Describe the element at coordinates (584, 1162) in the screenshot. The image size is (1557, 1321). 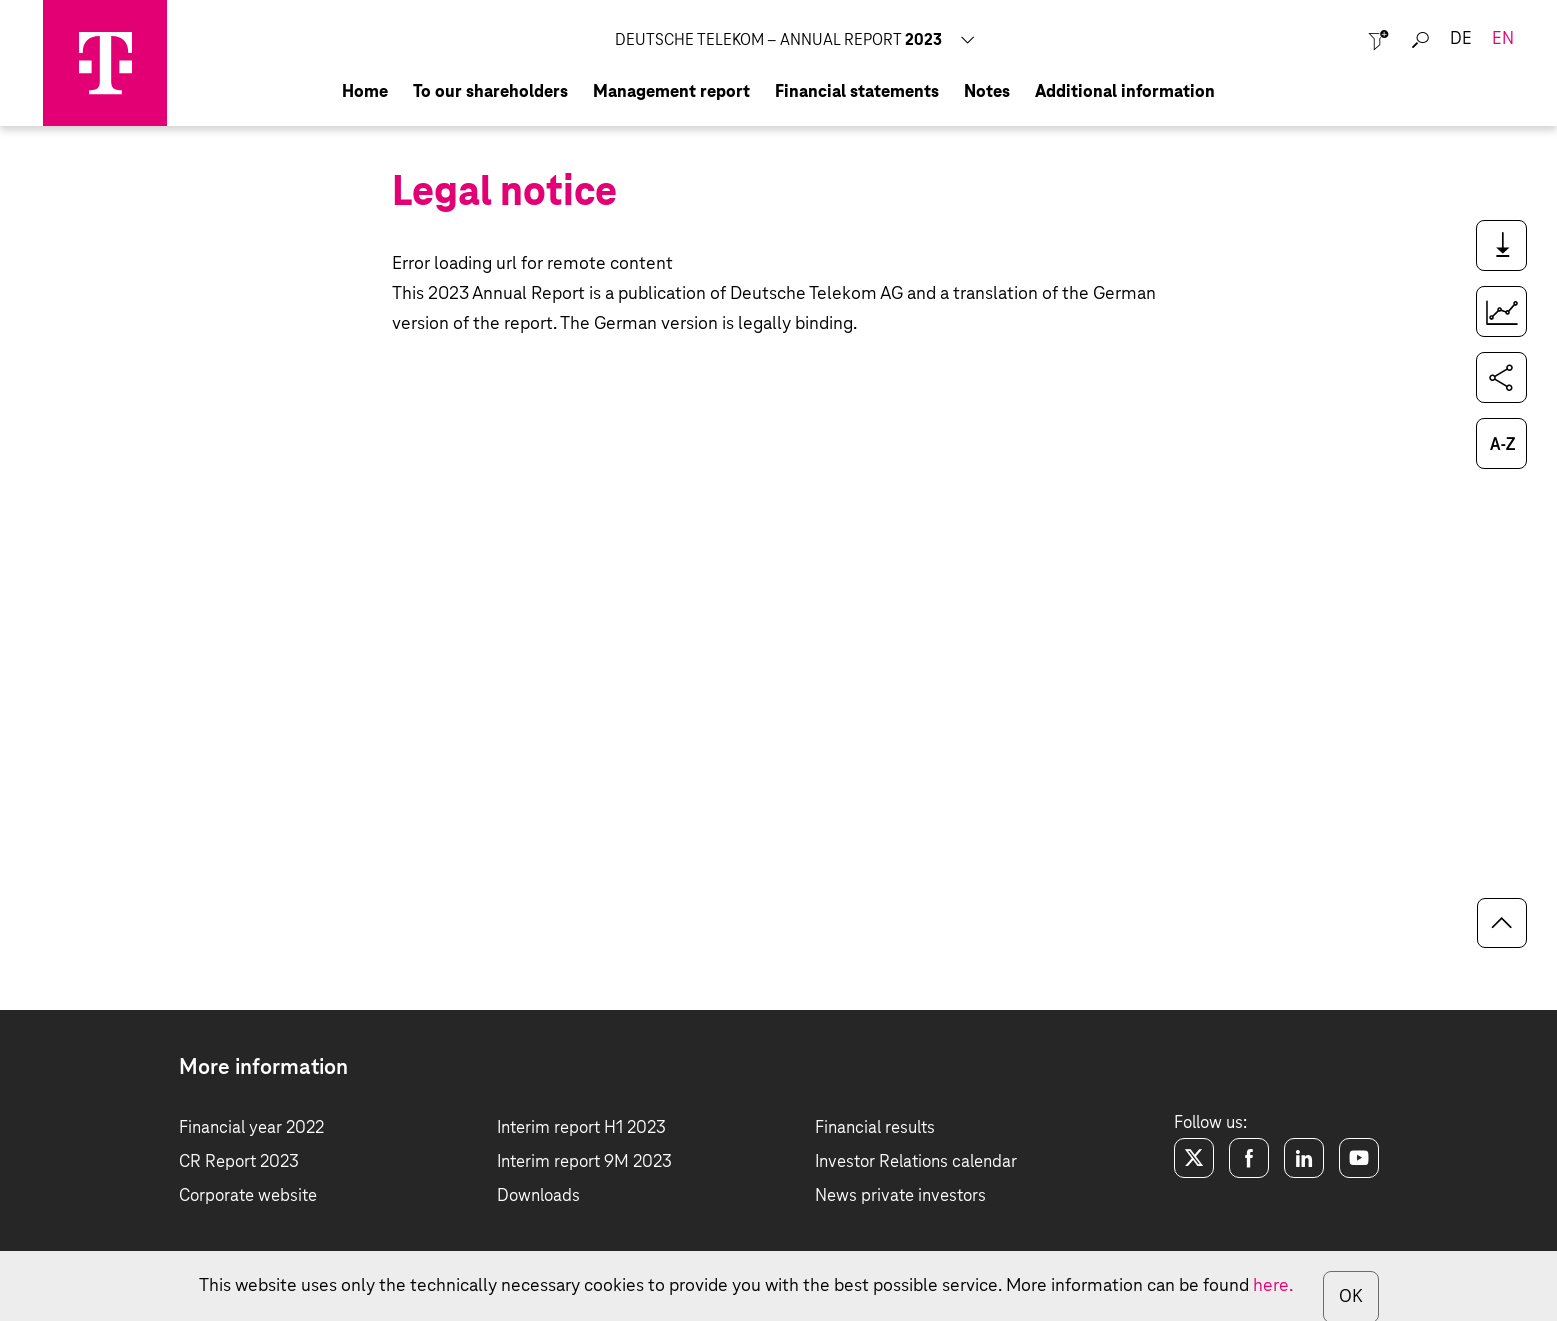
I see `Interim report 9M 2023` at that location.